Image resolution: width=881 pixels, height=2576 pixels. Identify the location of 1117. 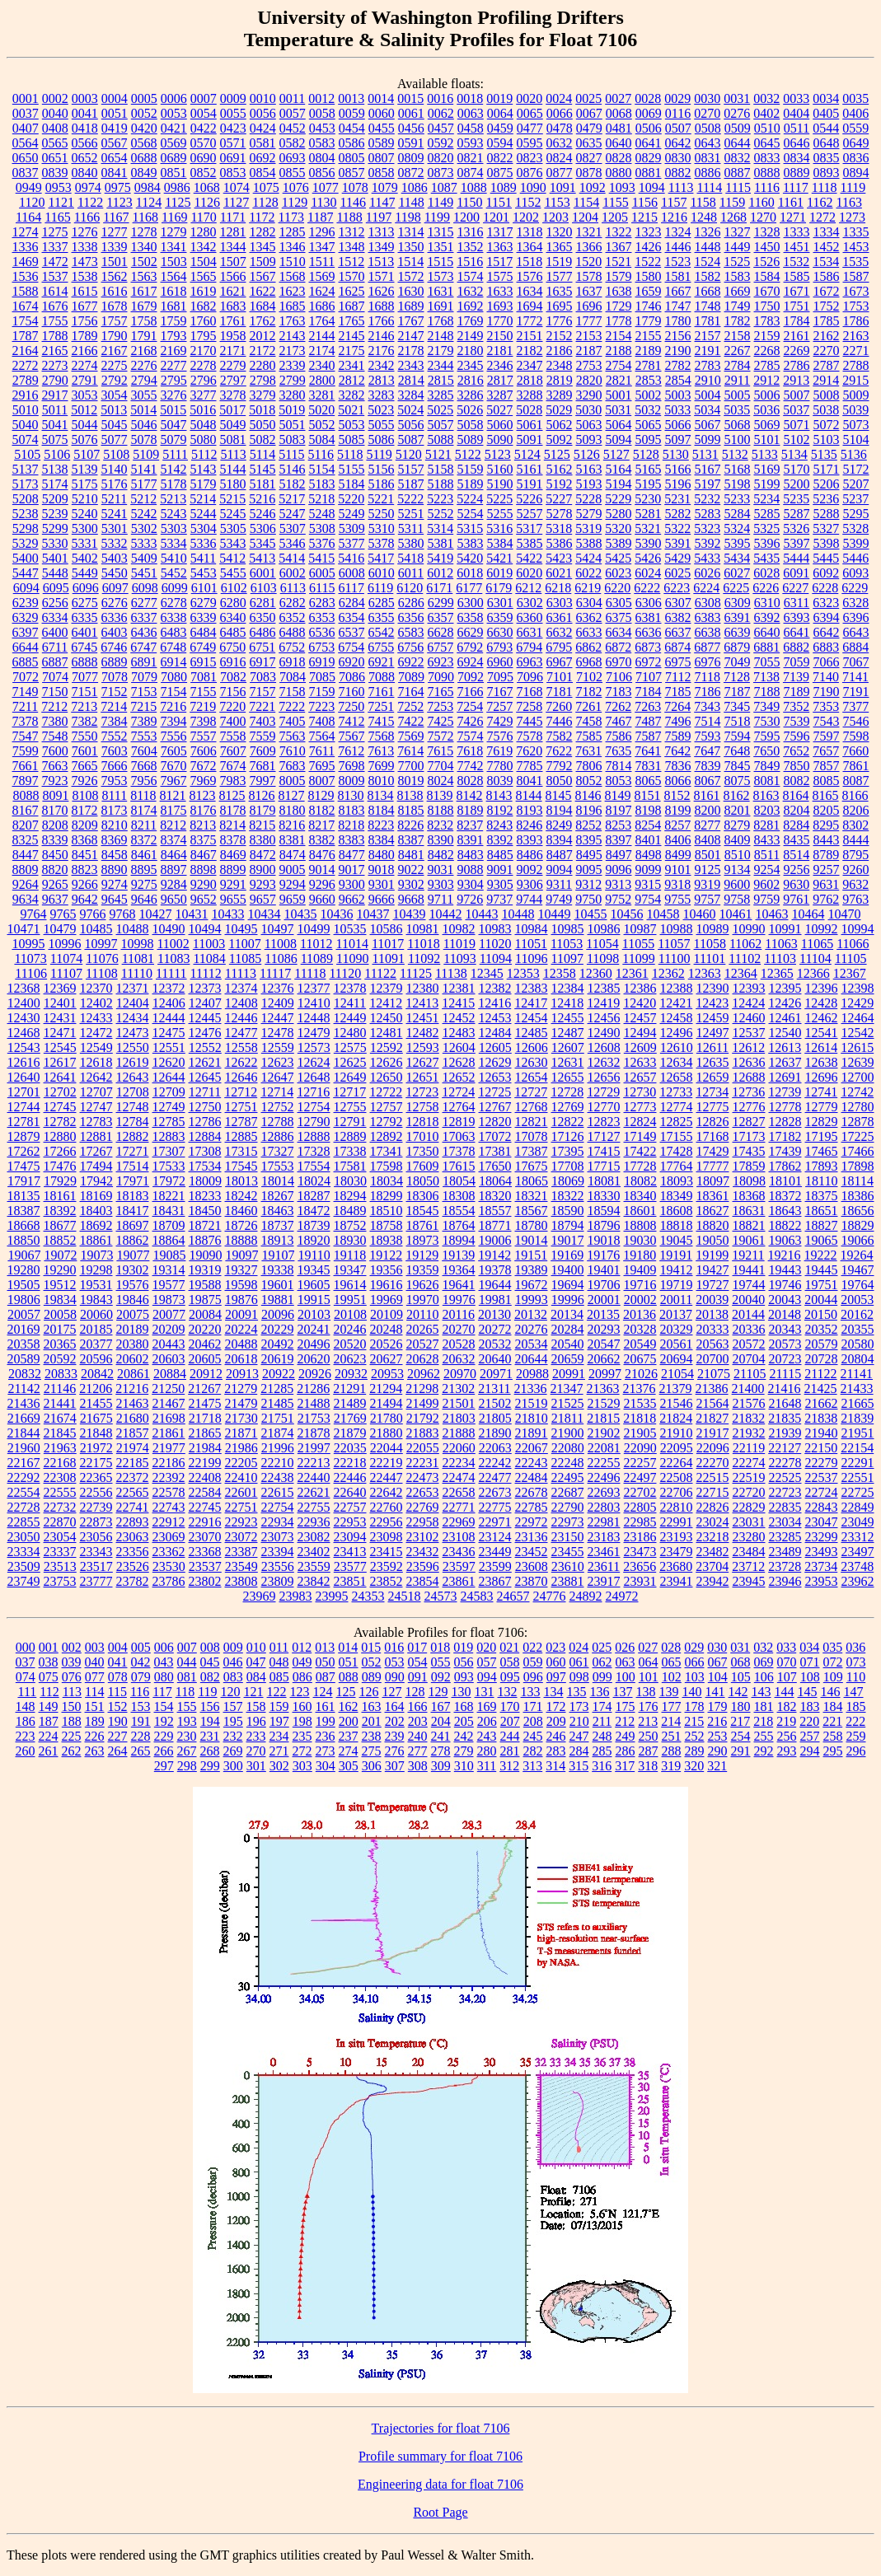
(795, 187).